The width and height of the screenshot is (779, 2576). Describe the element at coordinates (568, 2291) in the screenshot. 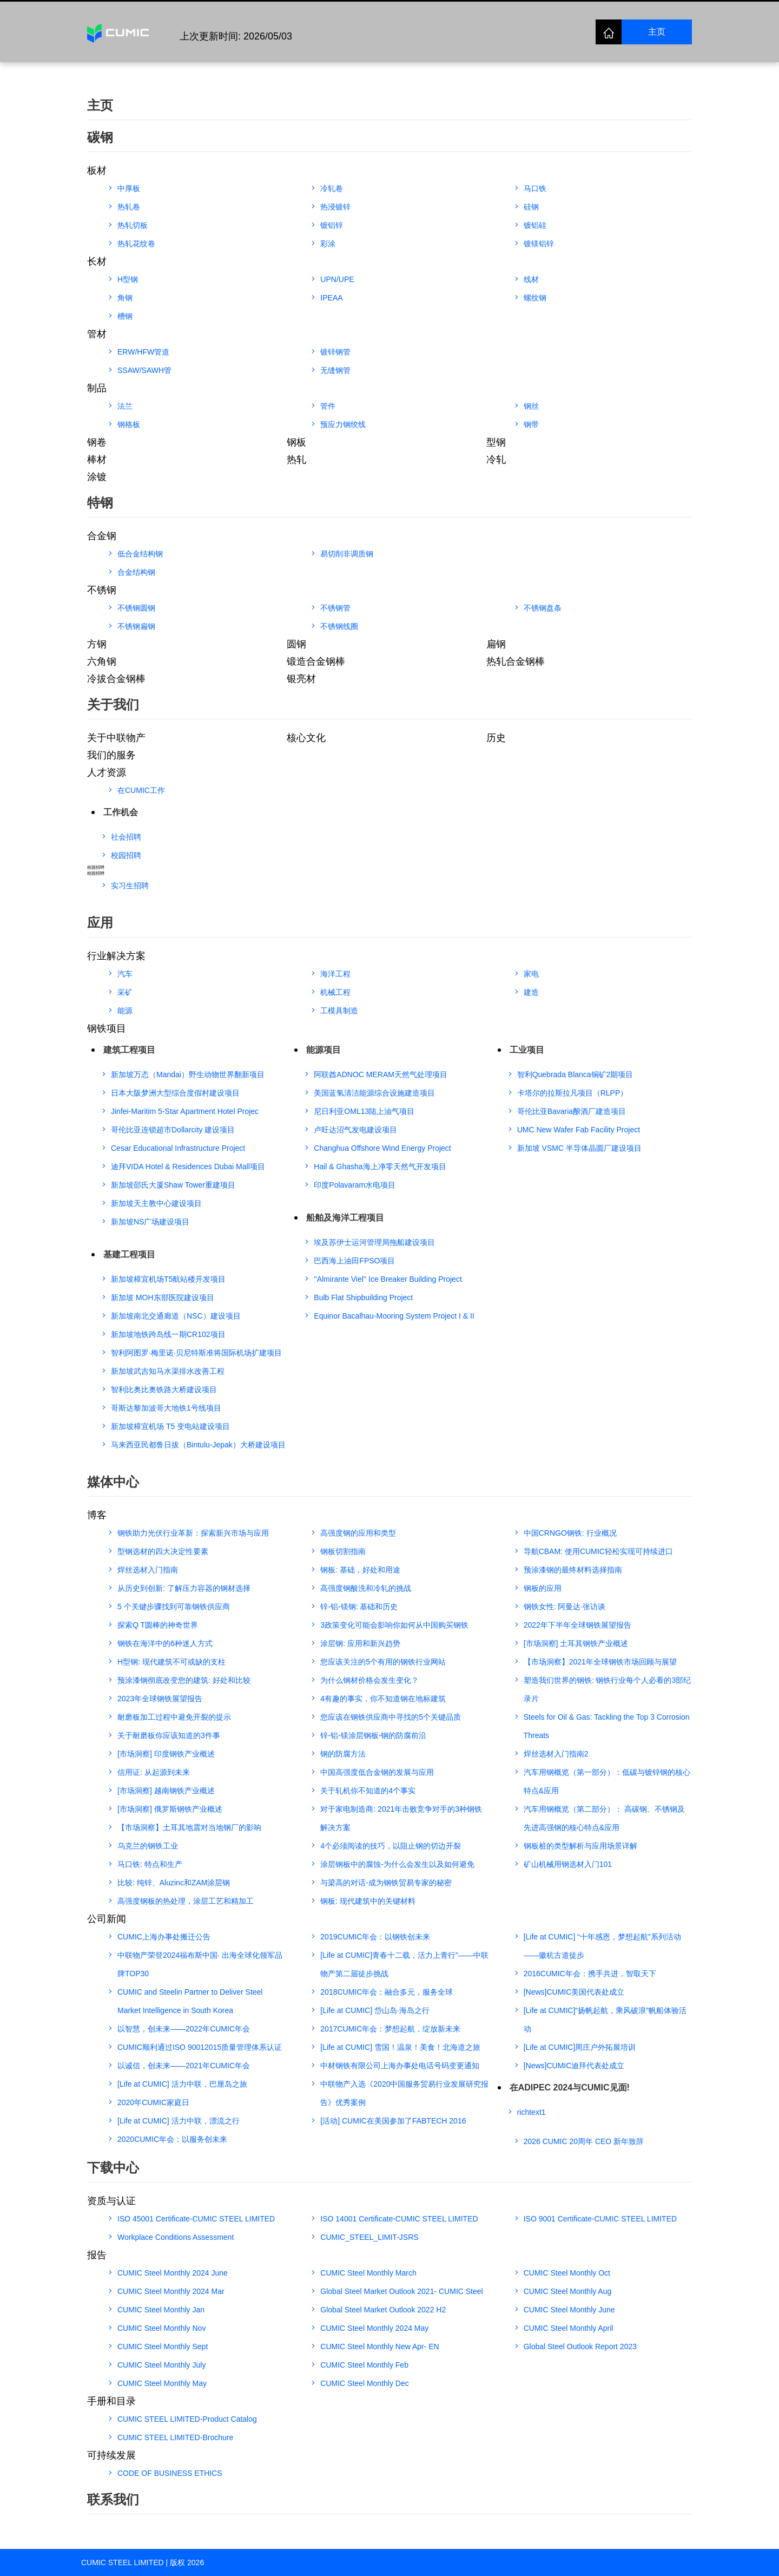

I see `CUMIC Steel Monthly Aug` at that location.